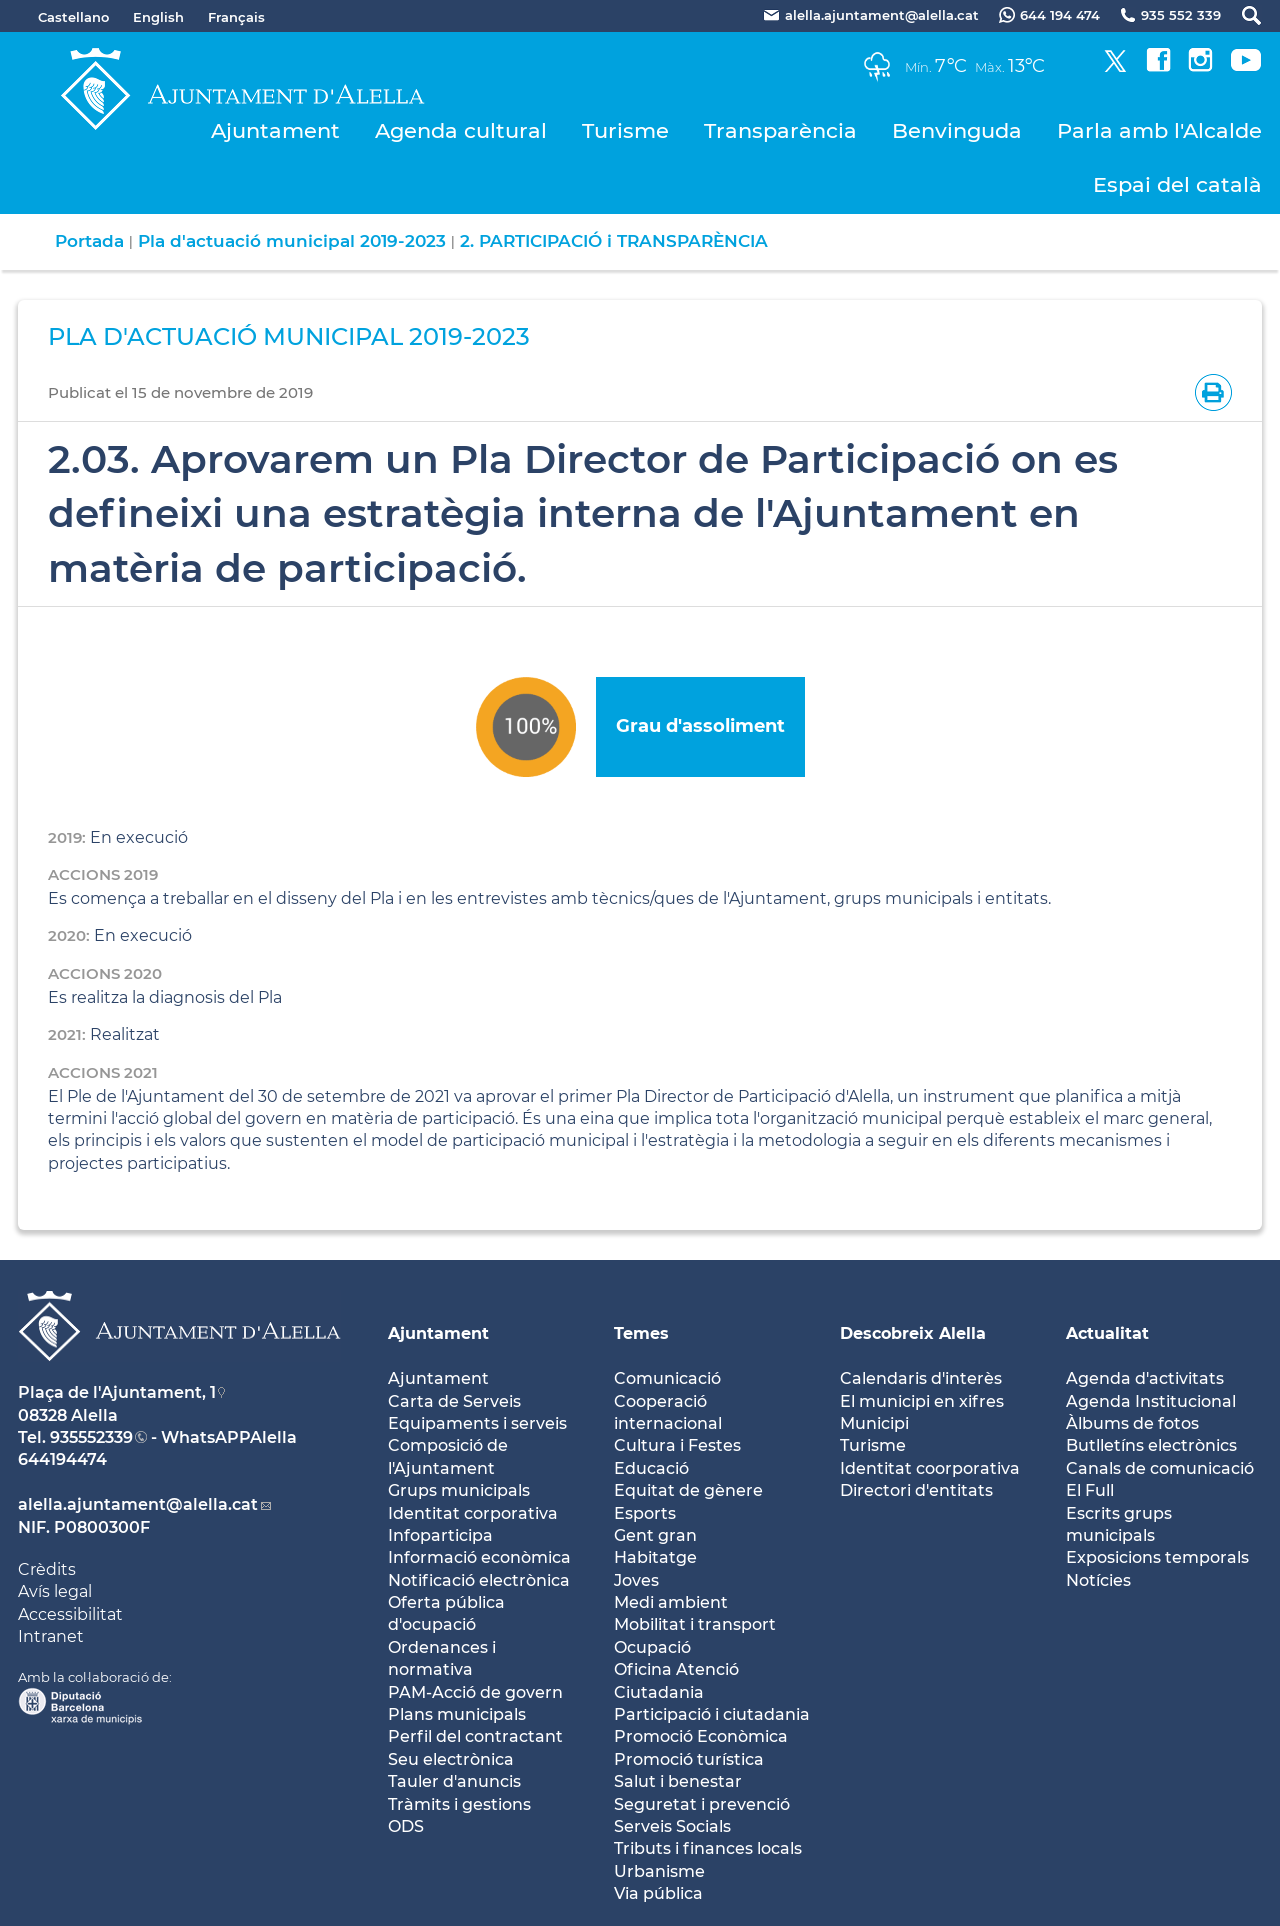  Describe the element at coordinates (91, 1437) in the screenshot. I see `935552339` at that location.